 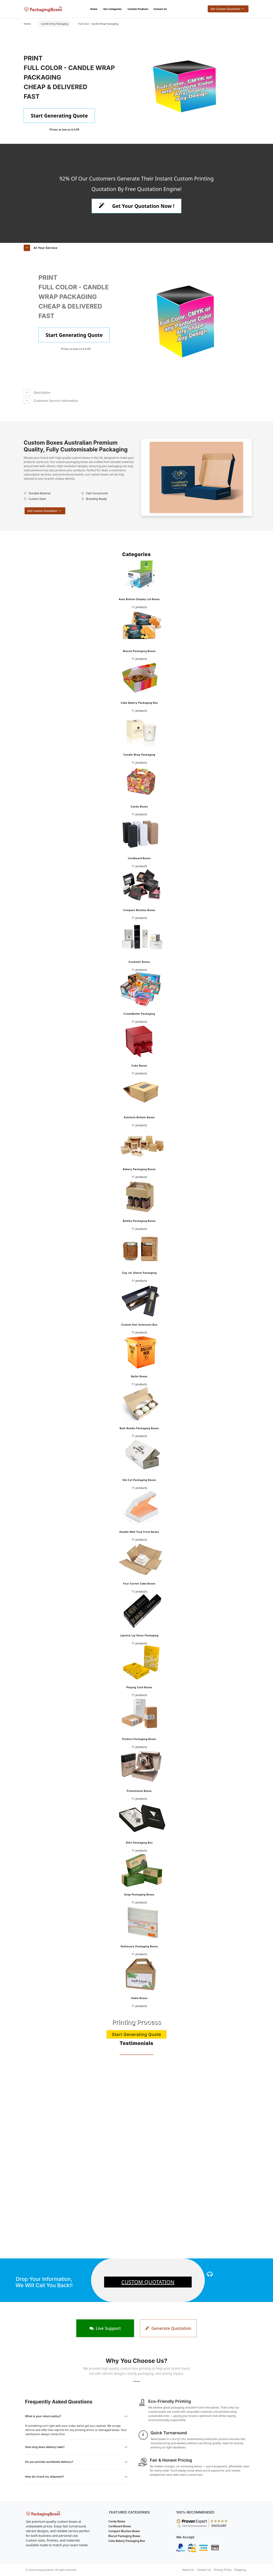 I want to click on Cube Boxes, so click(x=139, y=1065).